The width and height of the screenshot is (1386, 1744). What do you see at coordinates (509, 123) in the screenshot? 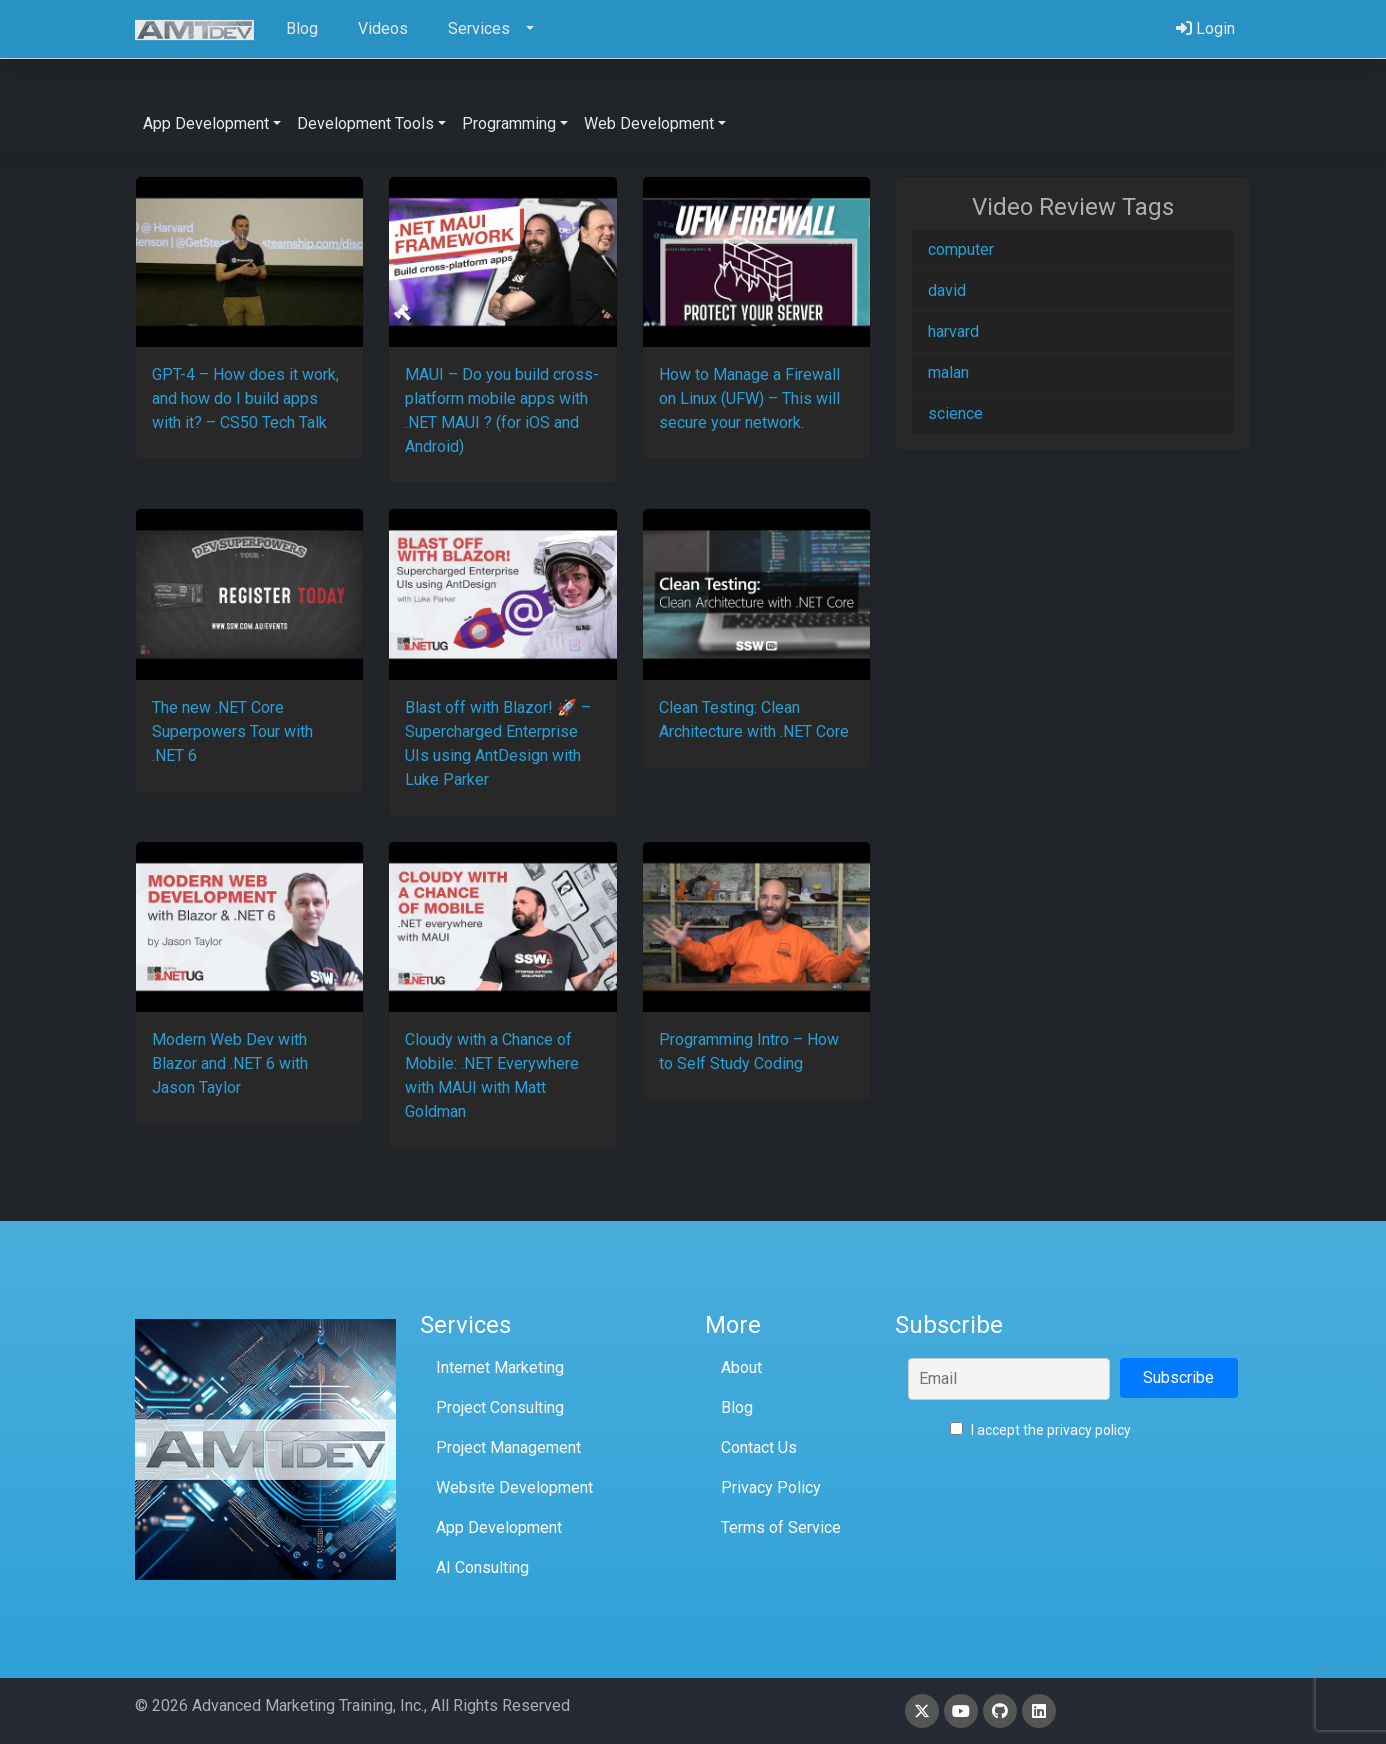
I see `Programming [button]` at bounding box center [509, 123].